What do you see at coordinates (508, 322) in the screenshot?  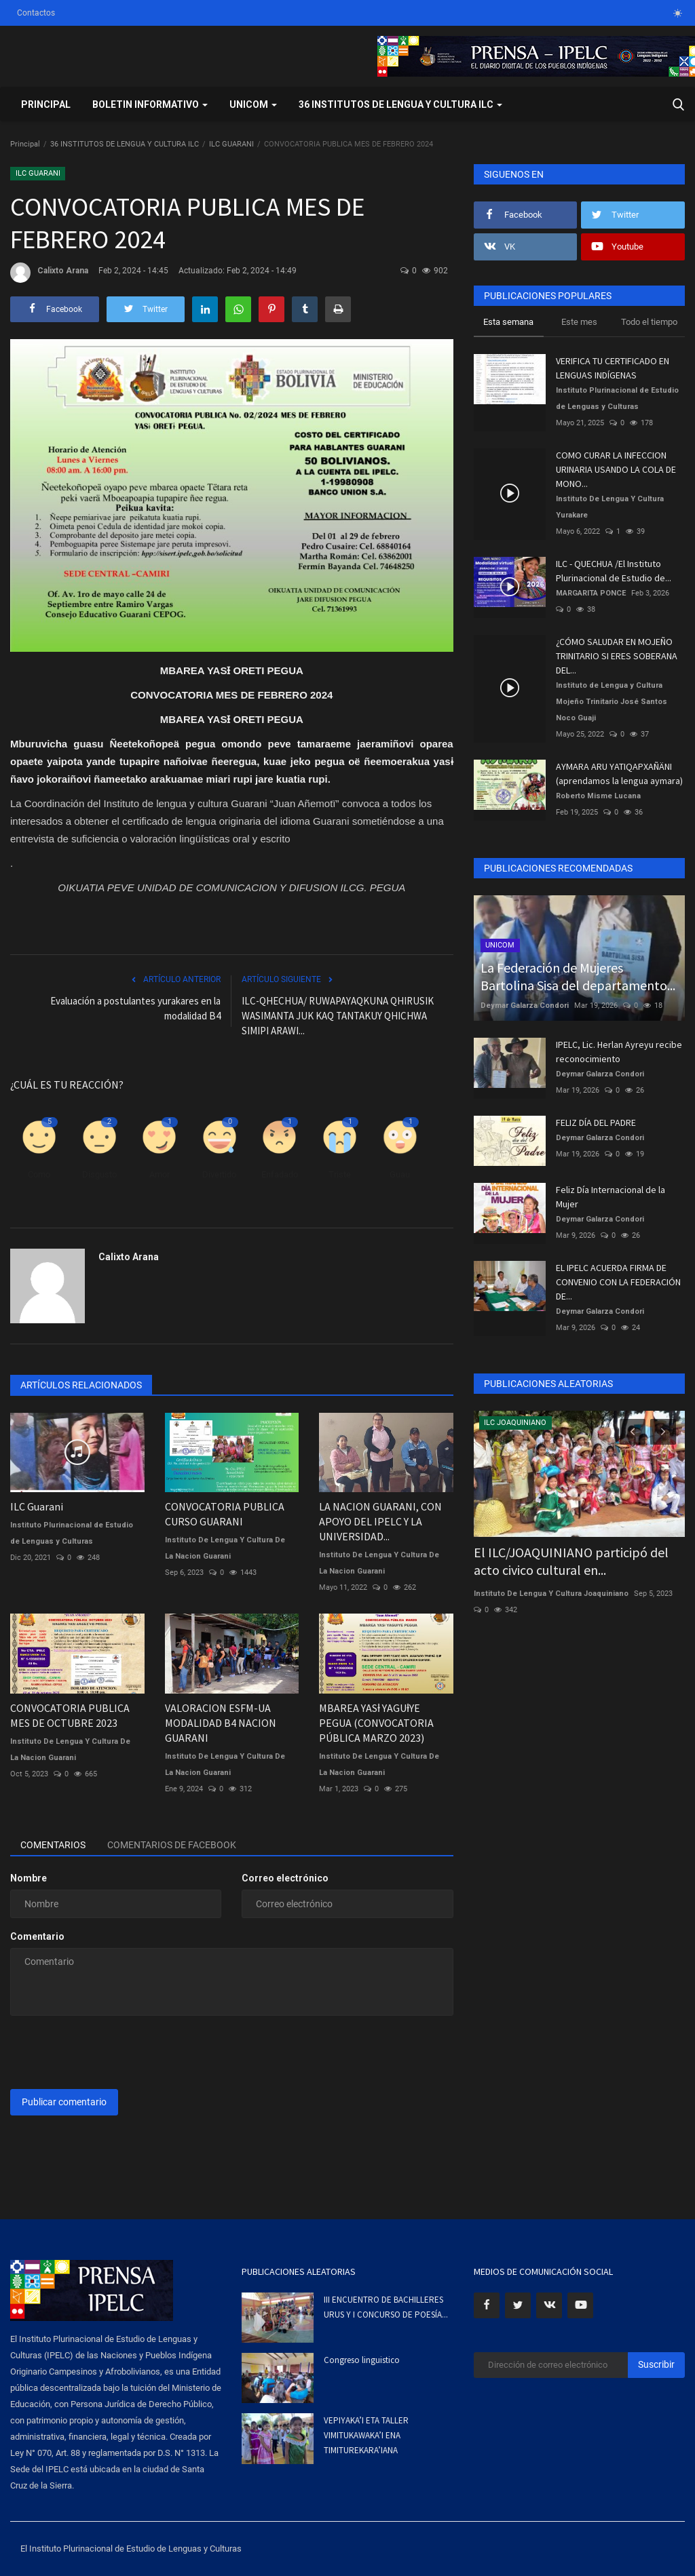 I see `Esta semana` at bounding box center [508, 322].